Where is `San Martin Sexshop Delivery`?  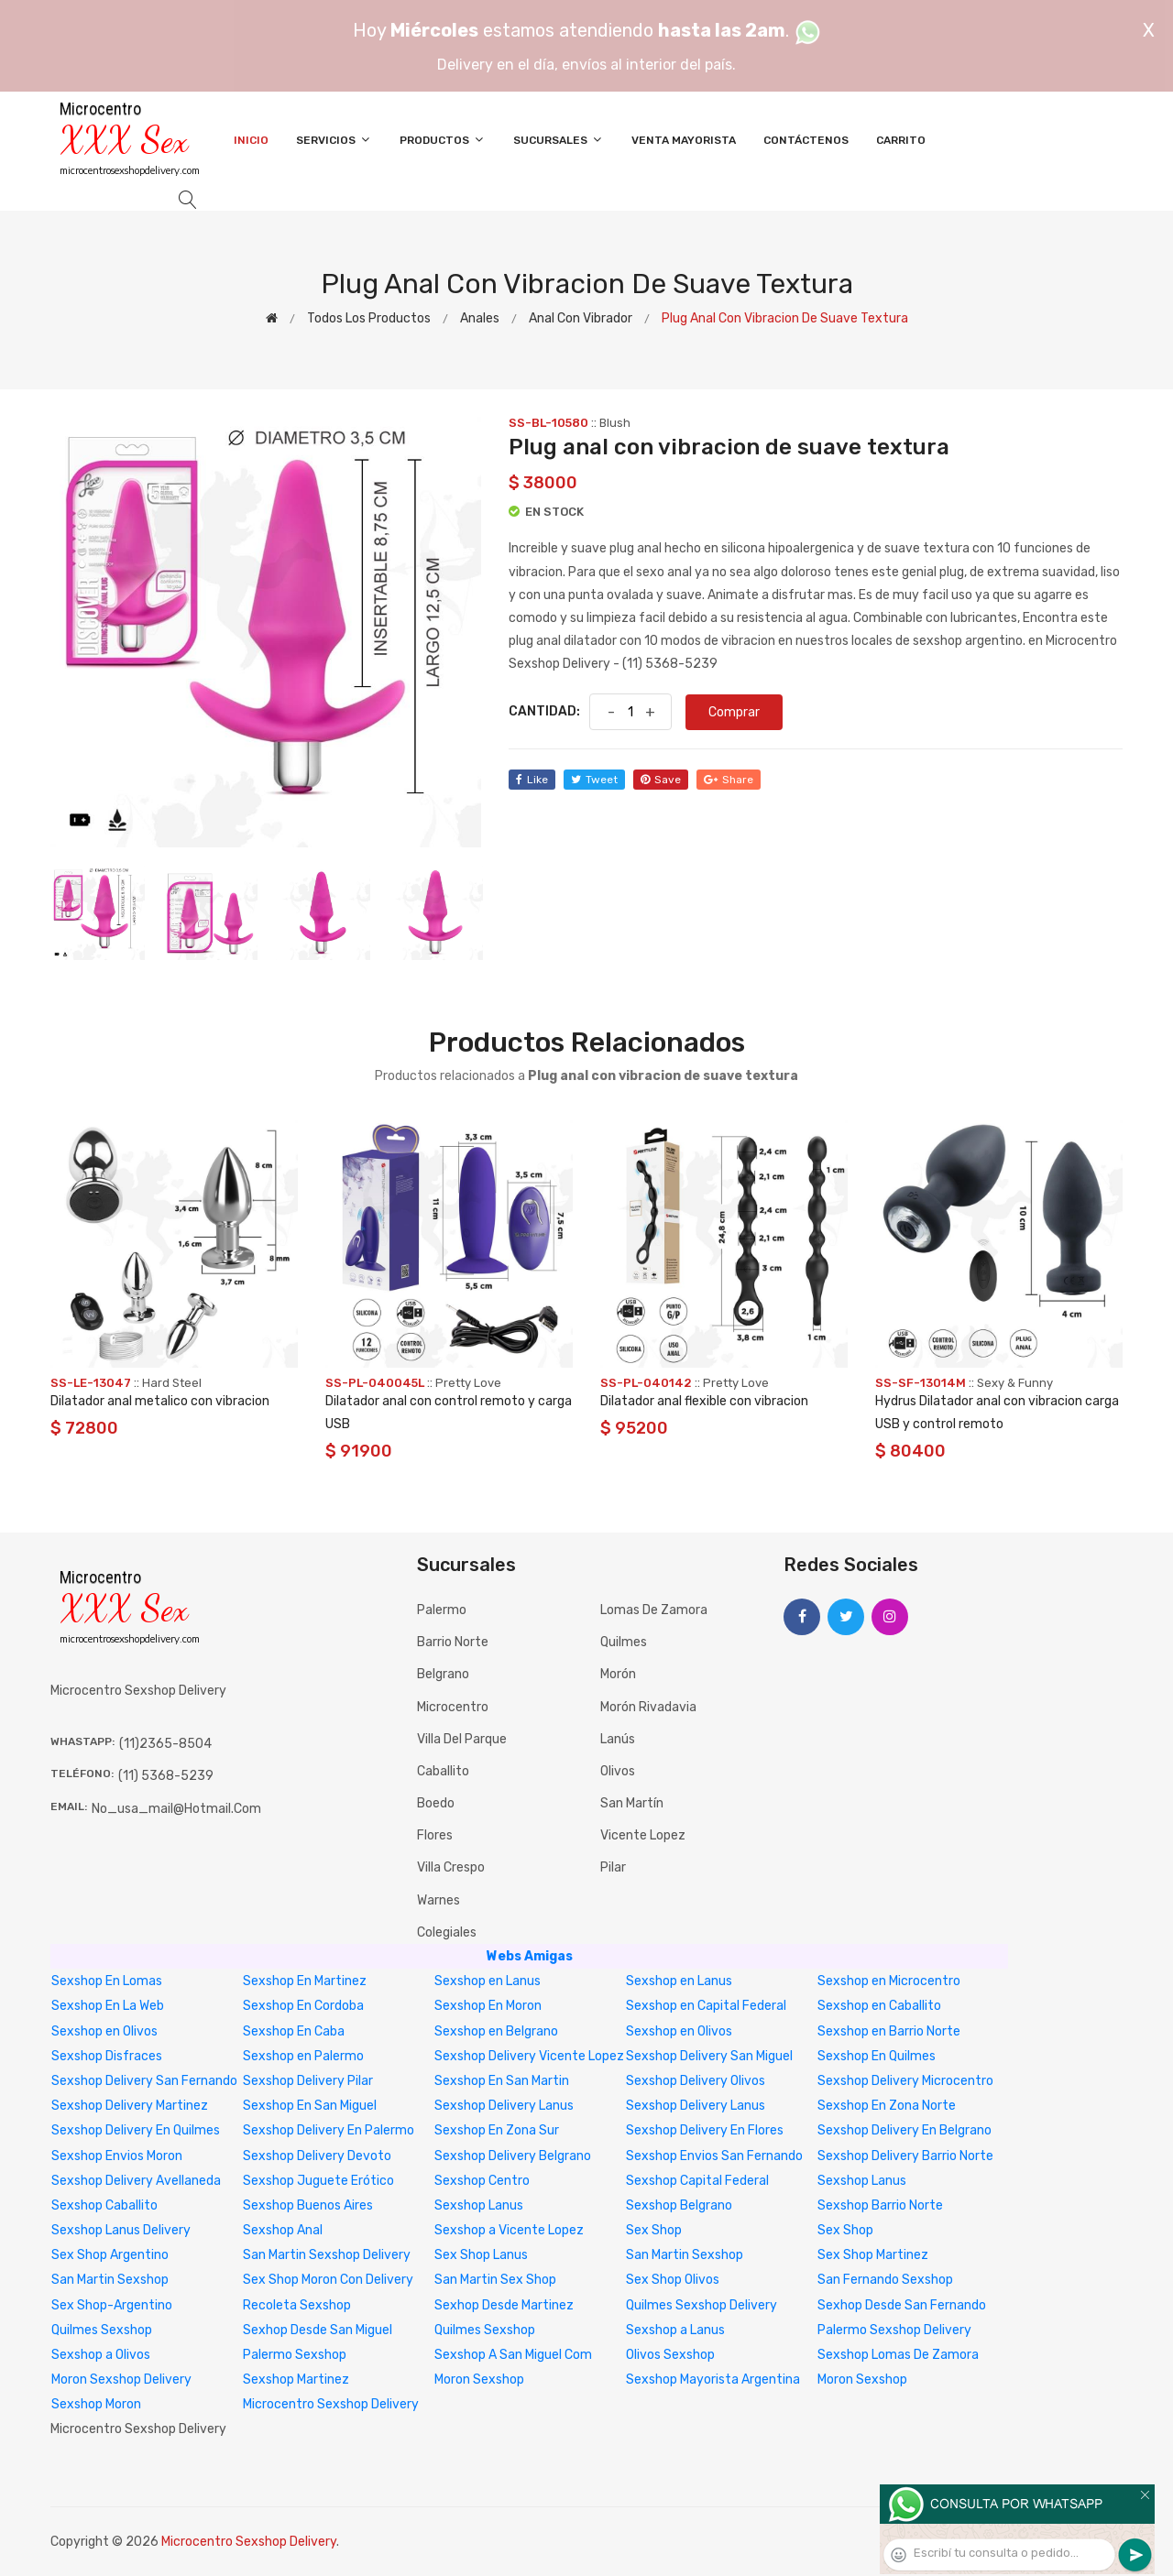 San Martin Sexshop Delivery is located at coordinates (327, 2255).